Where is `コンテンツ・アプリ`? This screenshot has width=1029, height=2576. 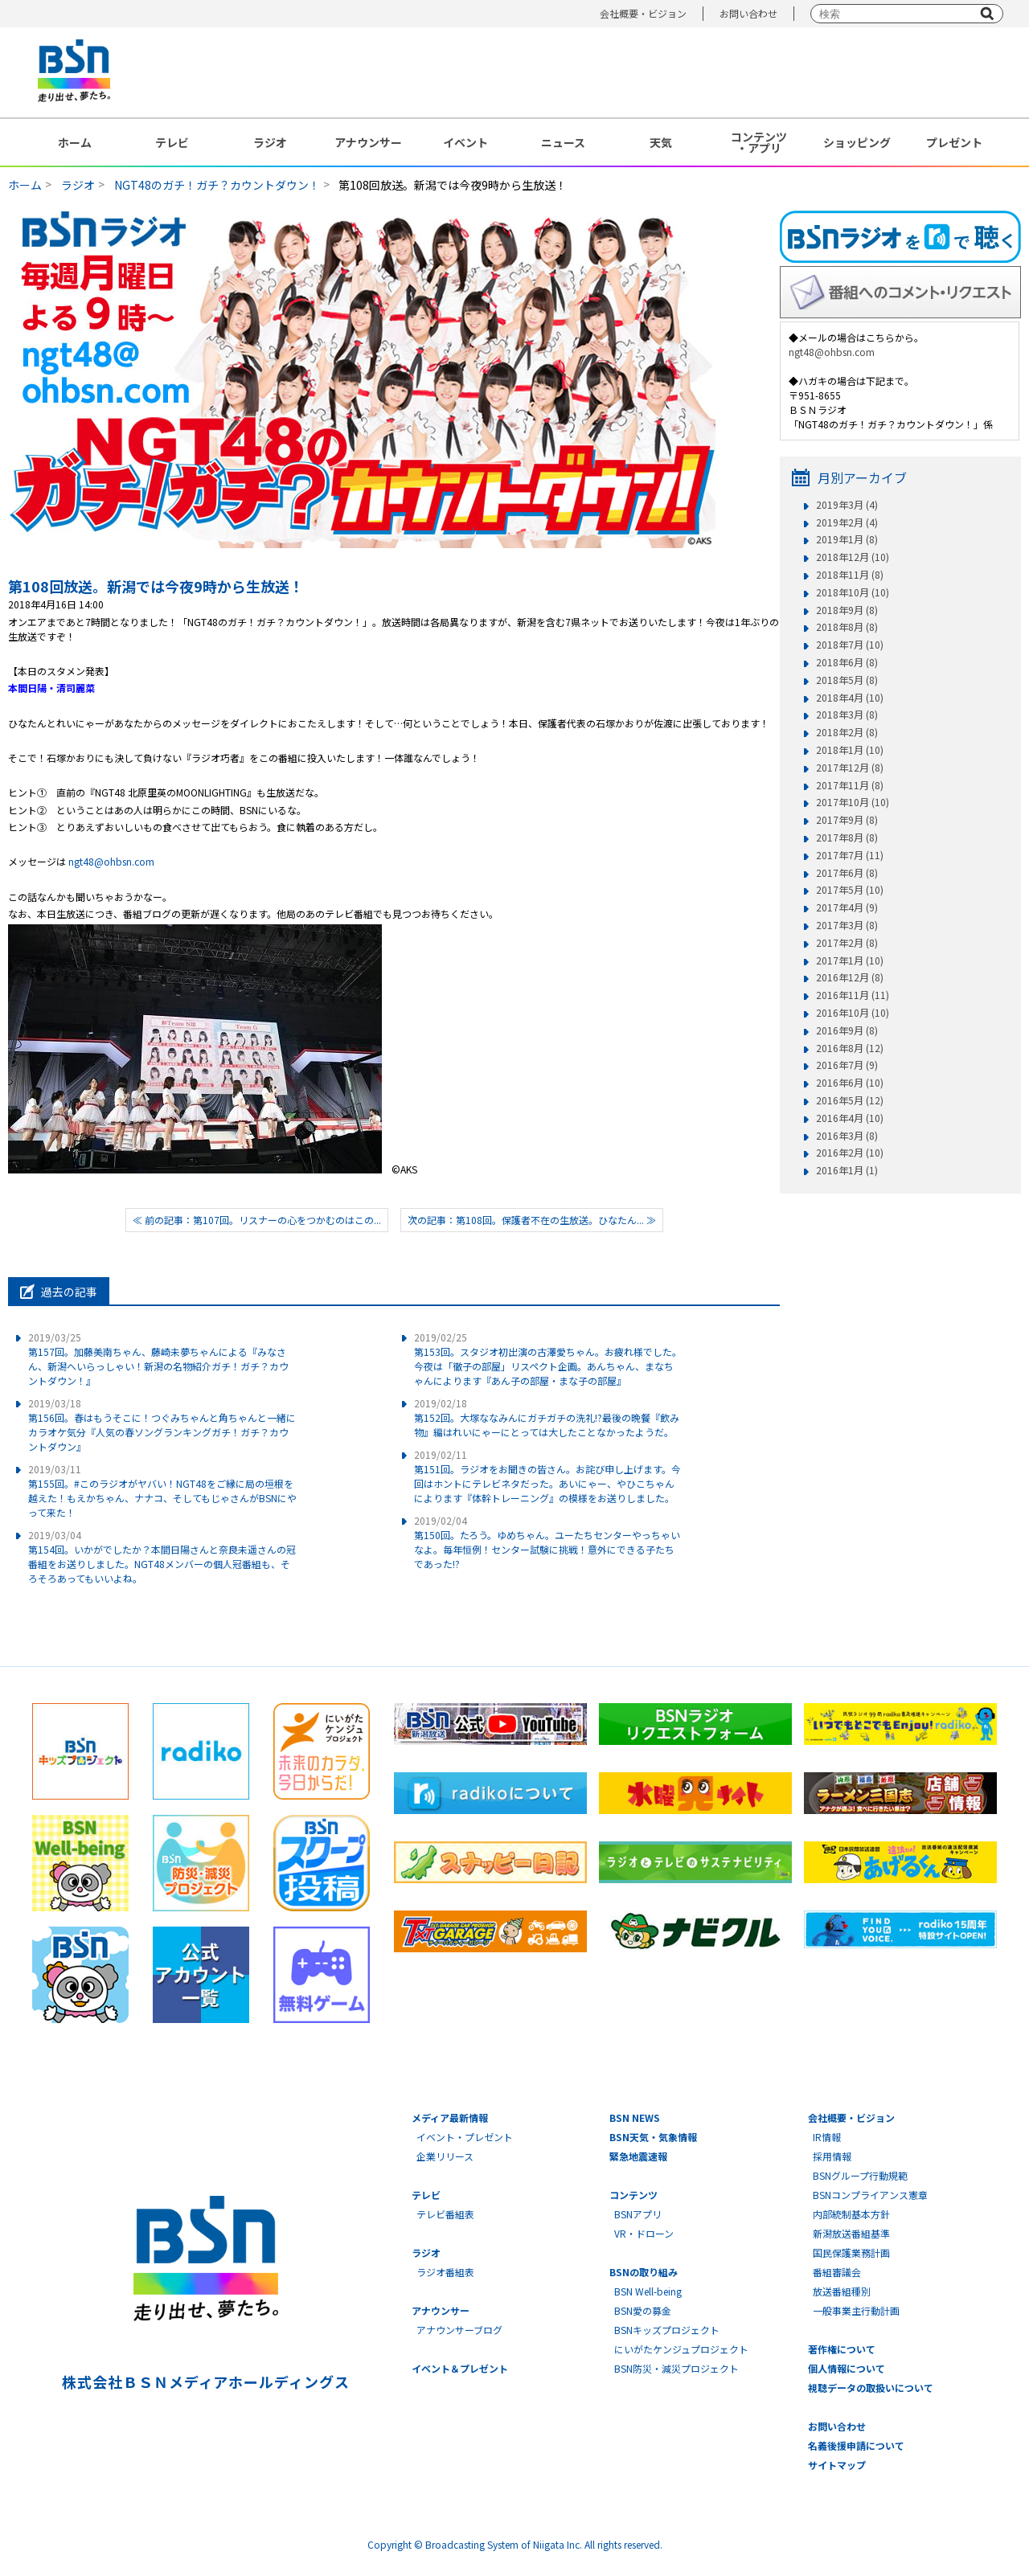
コンテンツ・アプリ is located at coordinates (759, 142).